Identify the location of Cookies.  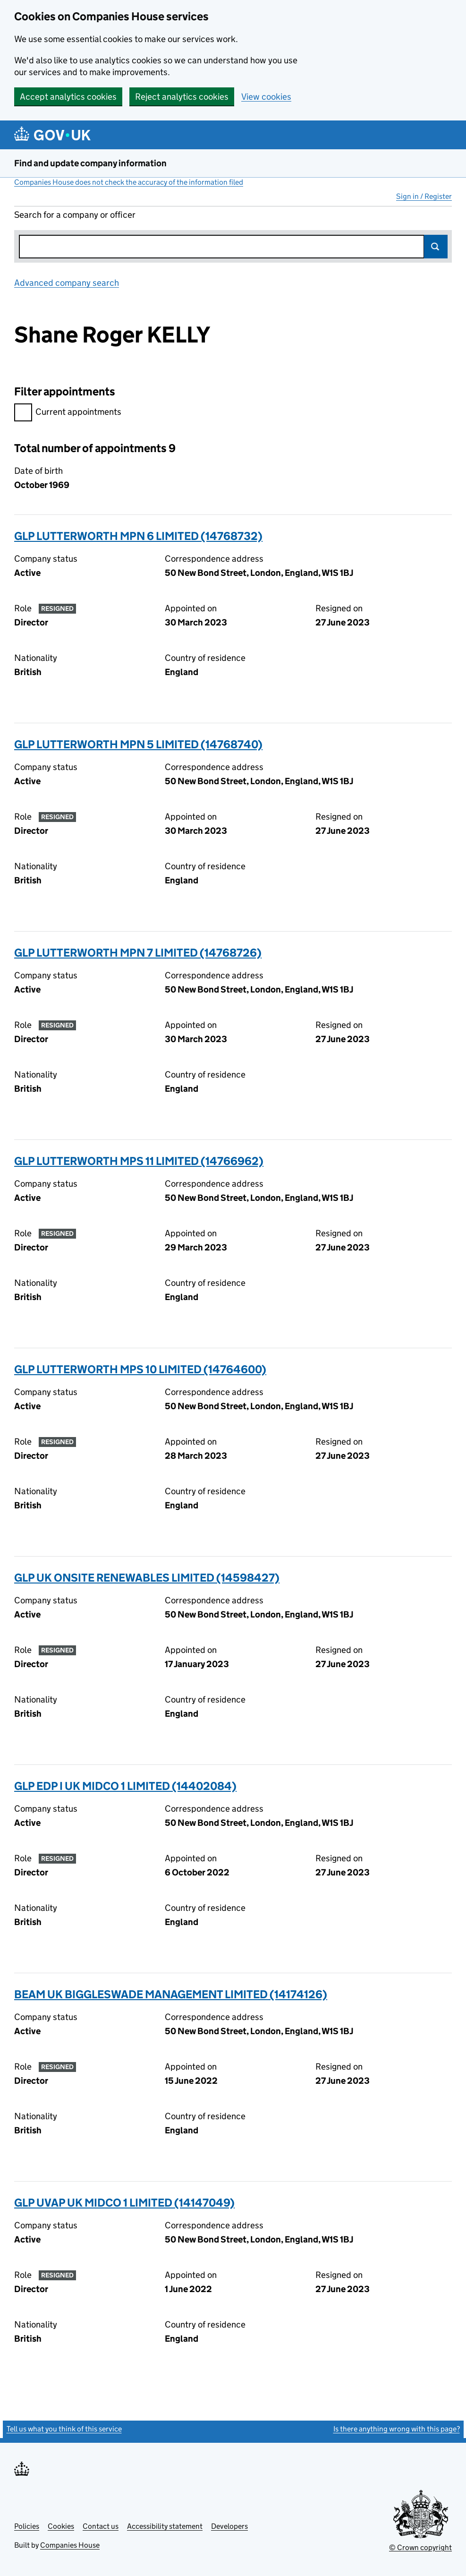
(61, 2526).